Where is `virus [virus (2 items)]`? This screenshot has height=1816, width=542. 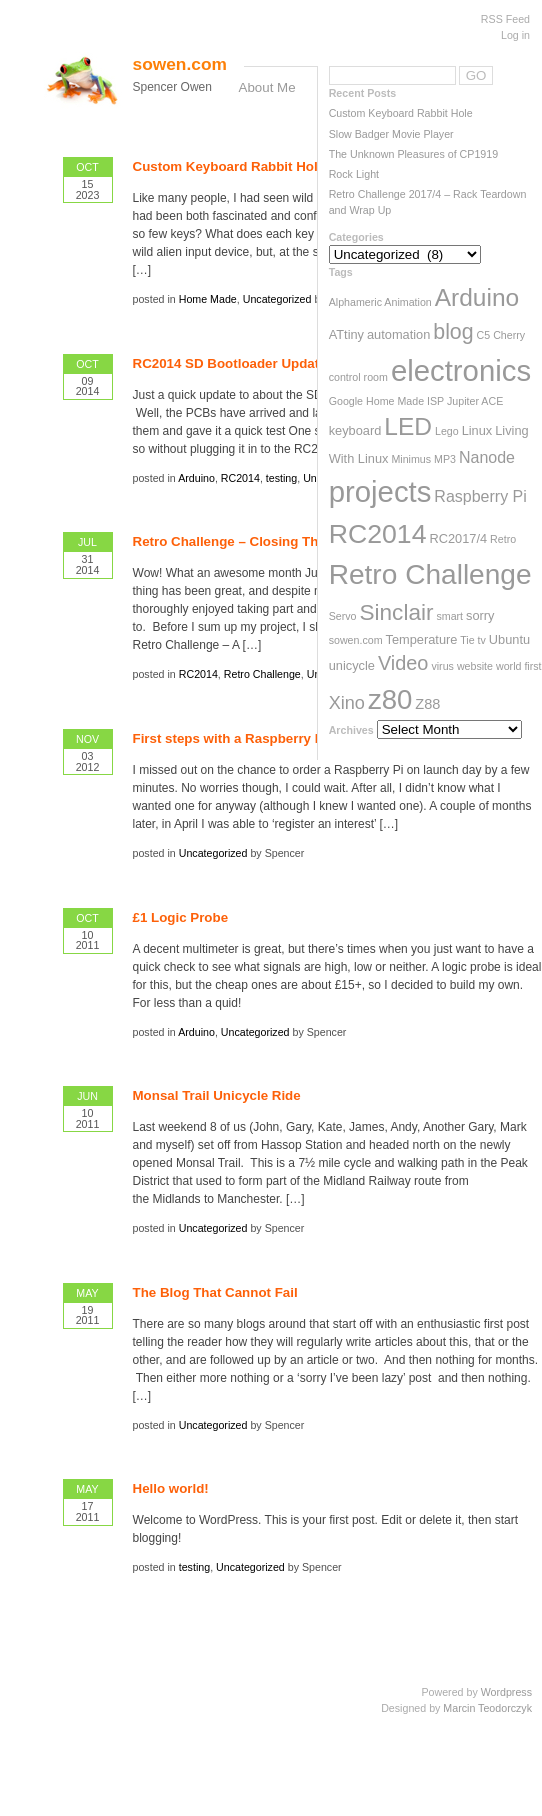 virus [virus (2 items)] is located at coordinates (442, 666).